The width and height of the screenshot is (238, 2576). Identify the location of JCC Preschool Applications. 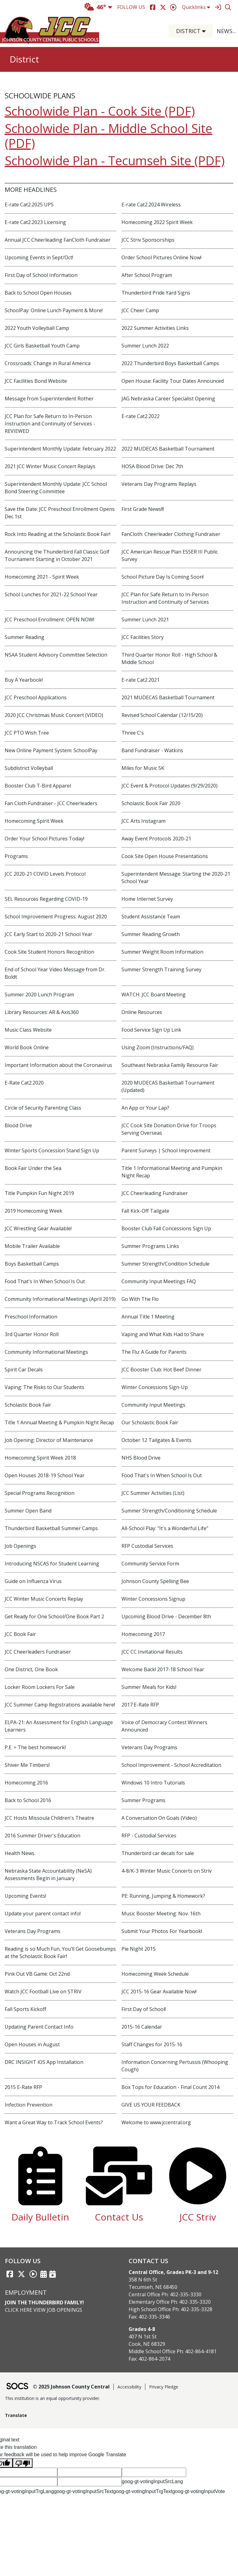
(36, 697).